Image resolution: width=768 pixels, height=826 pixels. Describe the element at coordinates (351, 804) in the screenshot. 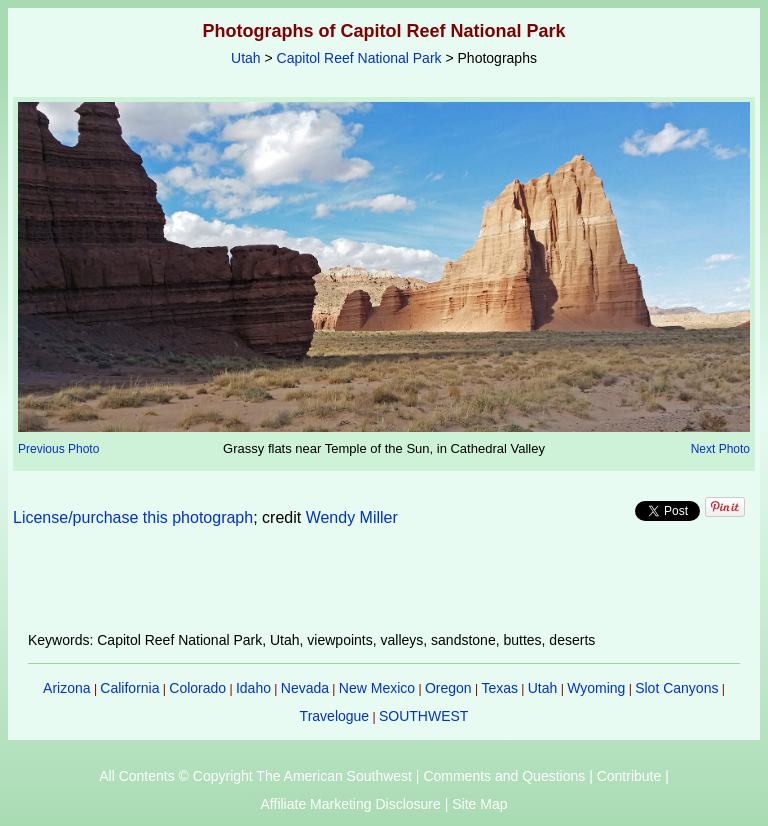

I see `Affiliate Marketing Disclosure` at that location.